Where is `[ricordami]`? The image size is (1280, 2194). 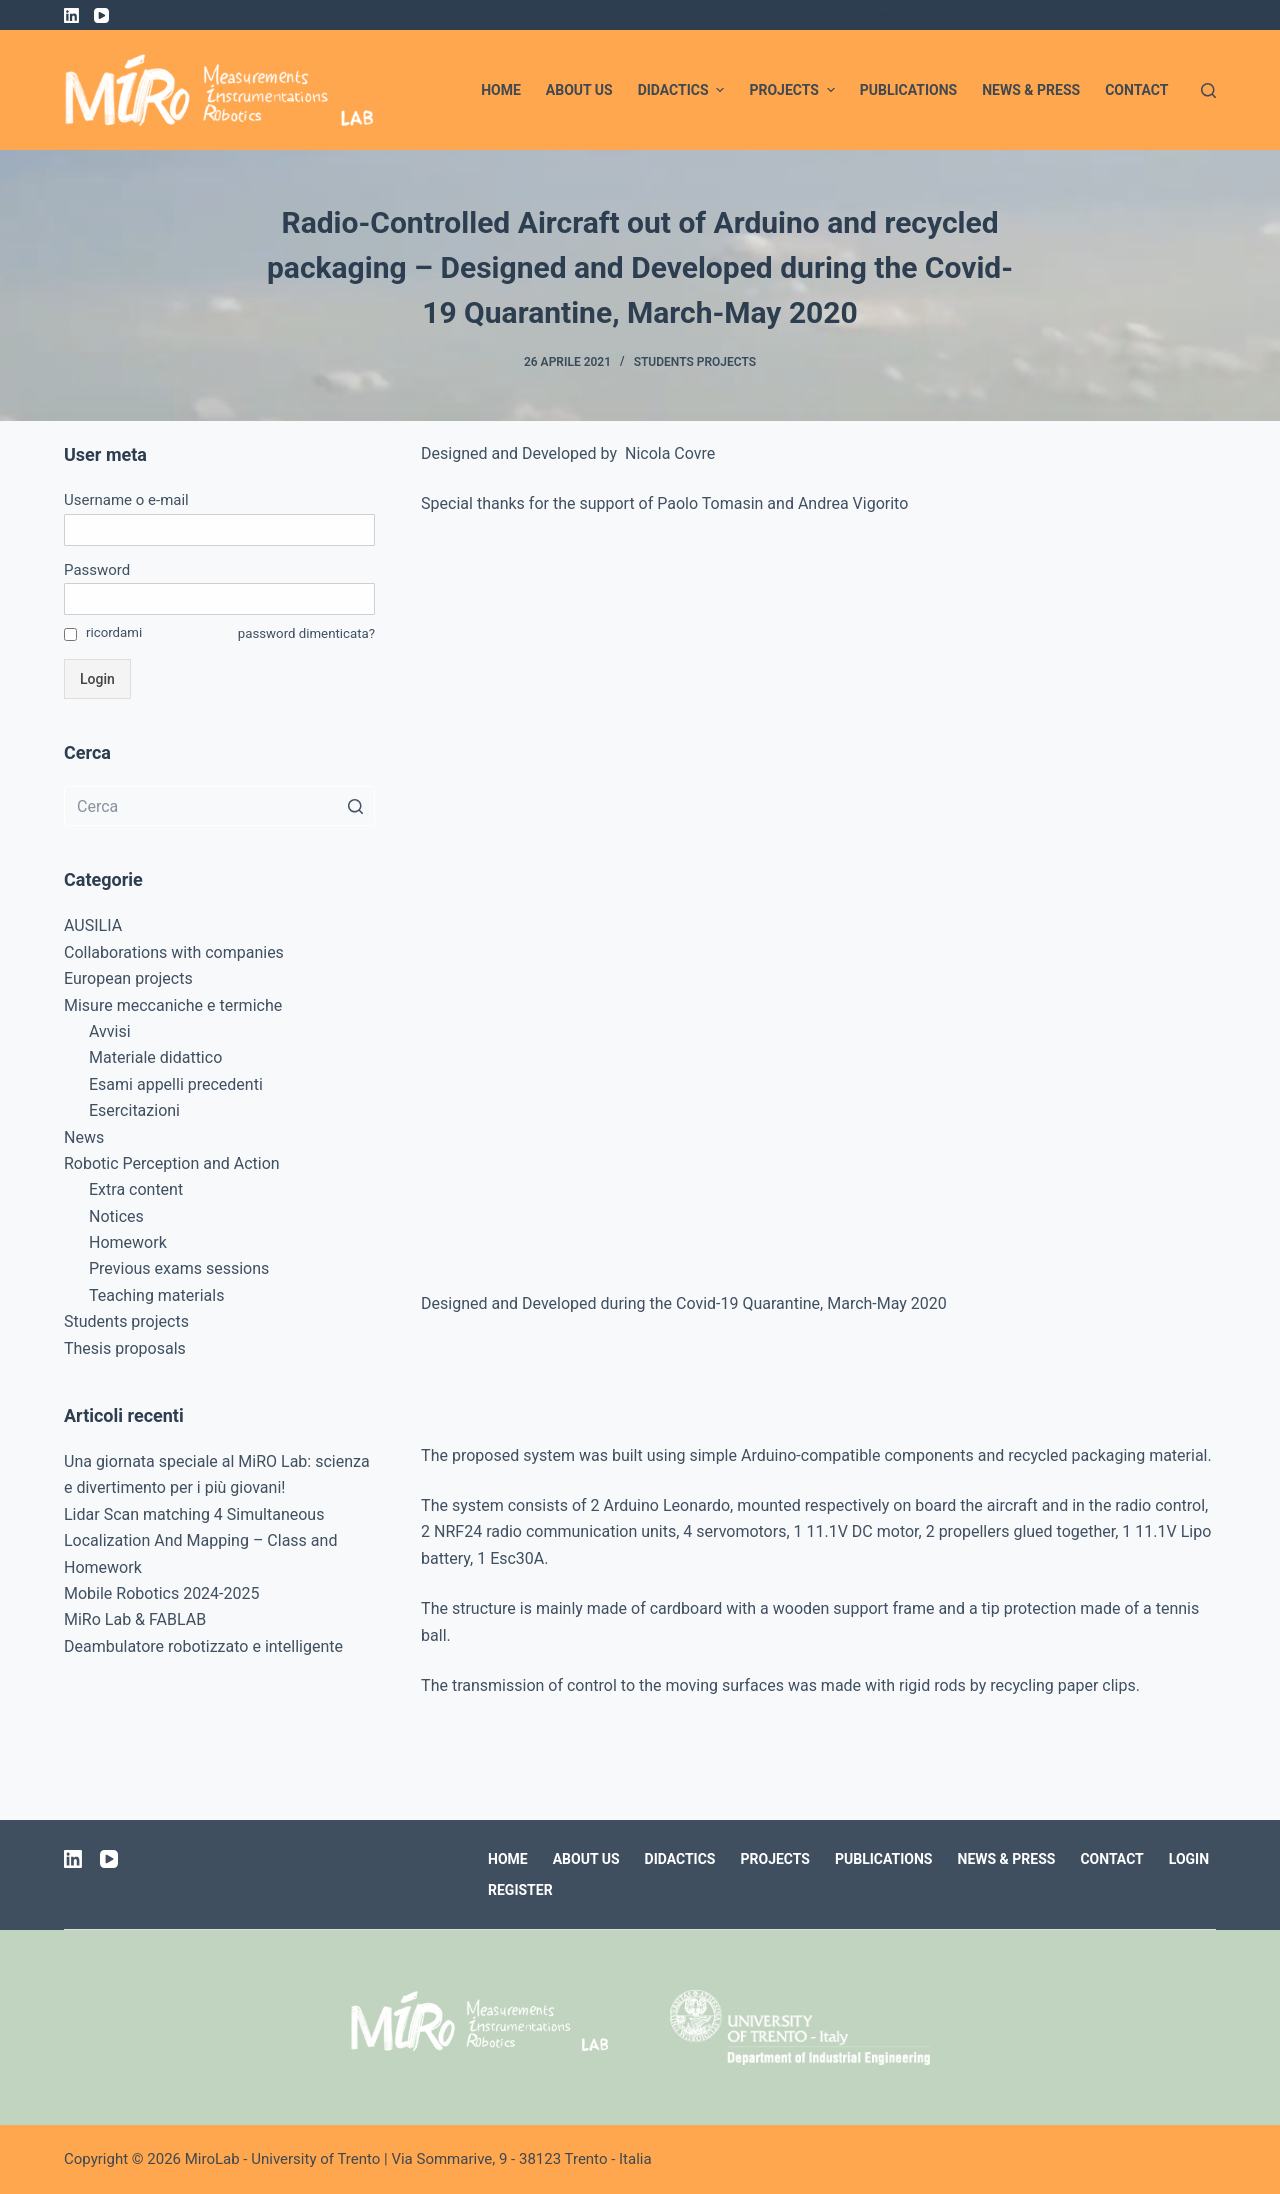 [ricordami] is located at coordinates (70, 634).